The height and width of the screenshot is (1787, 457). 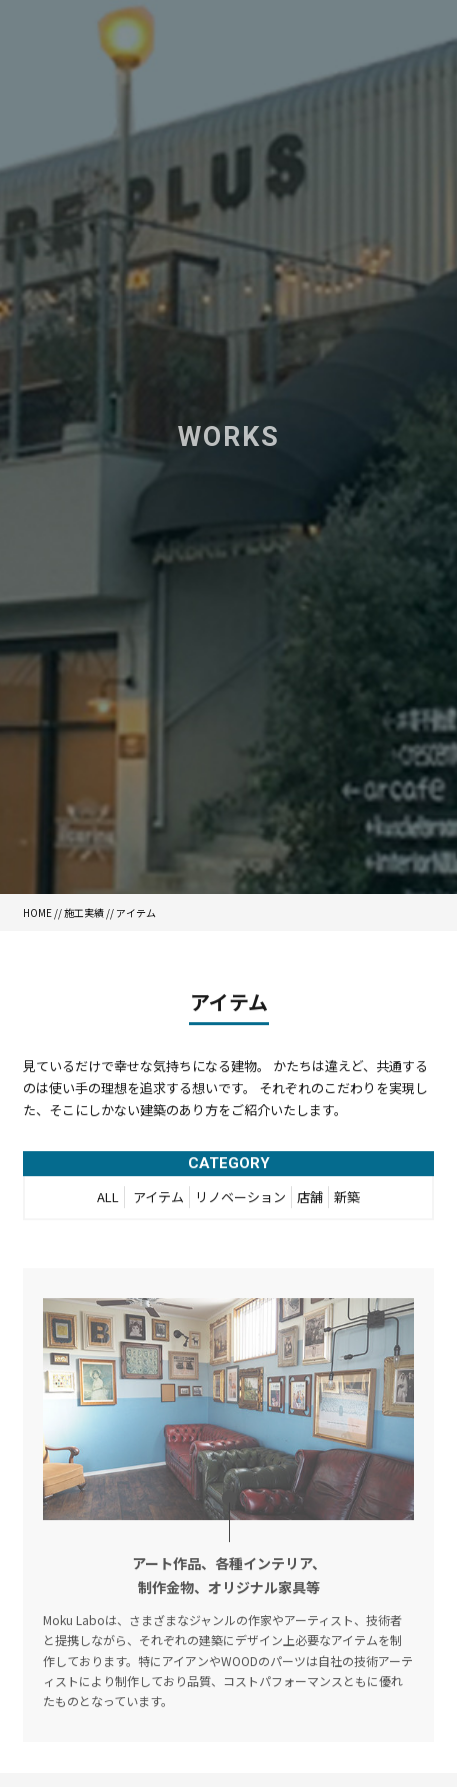 I want to click on 施工実績, so click(x=84, y=912).